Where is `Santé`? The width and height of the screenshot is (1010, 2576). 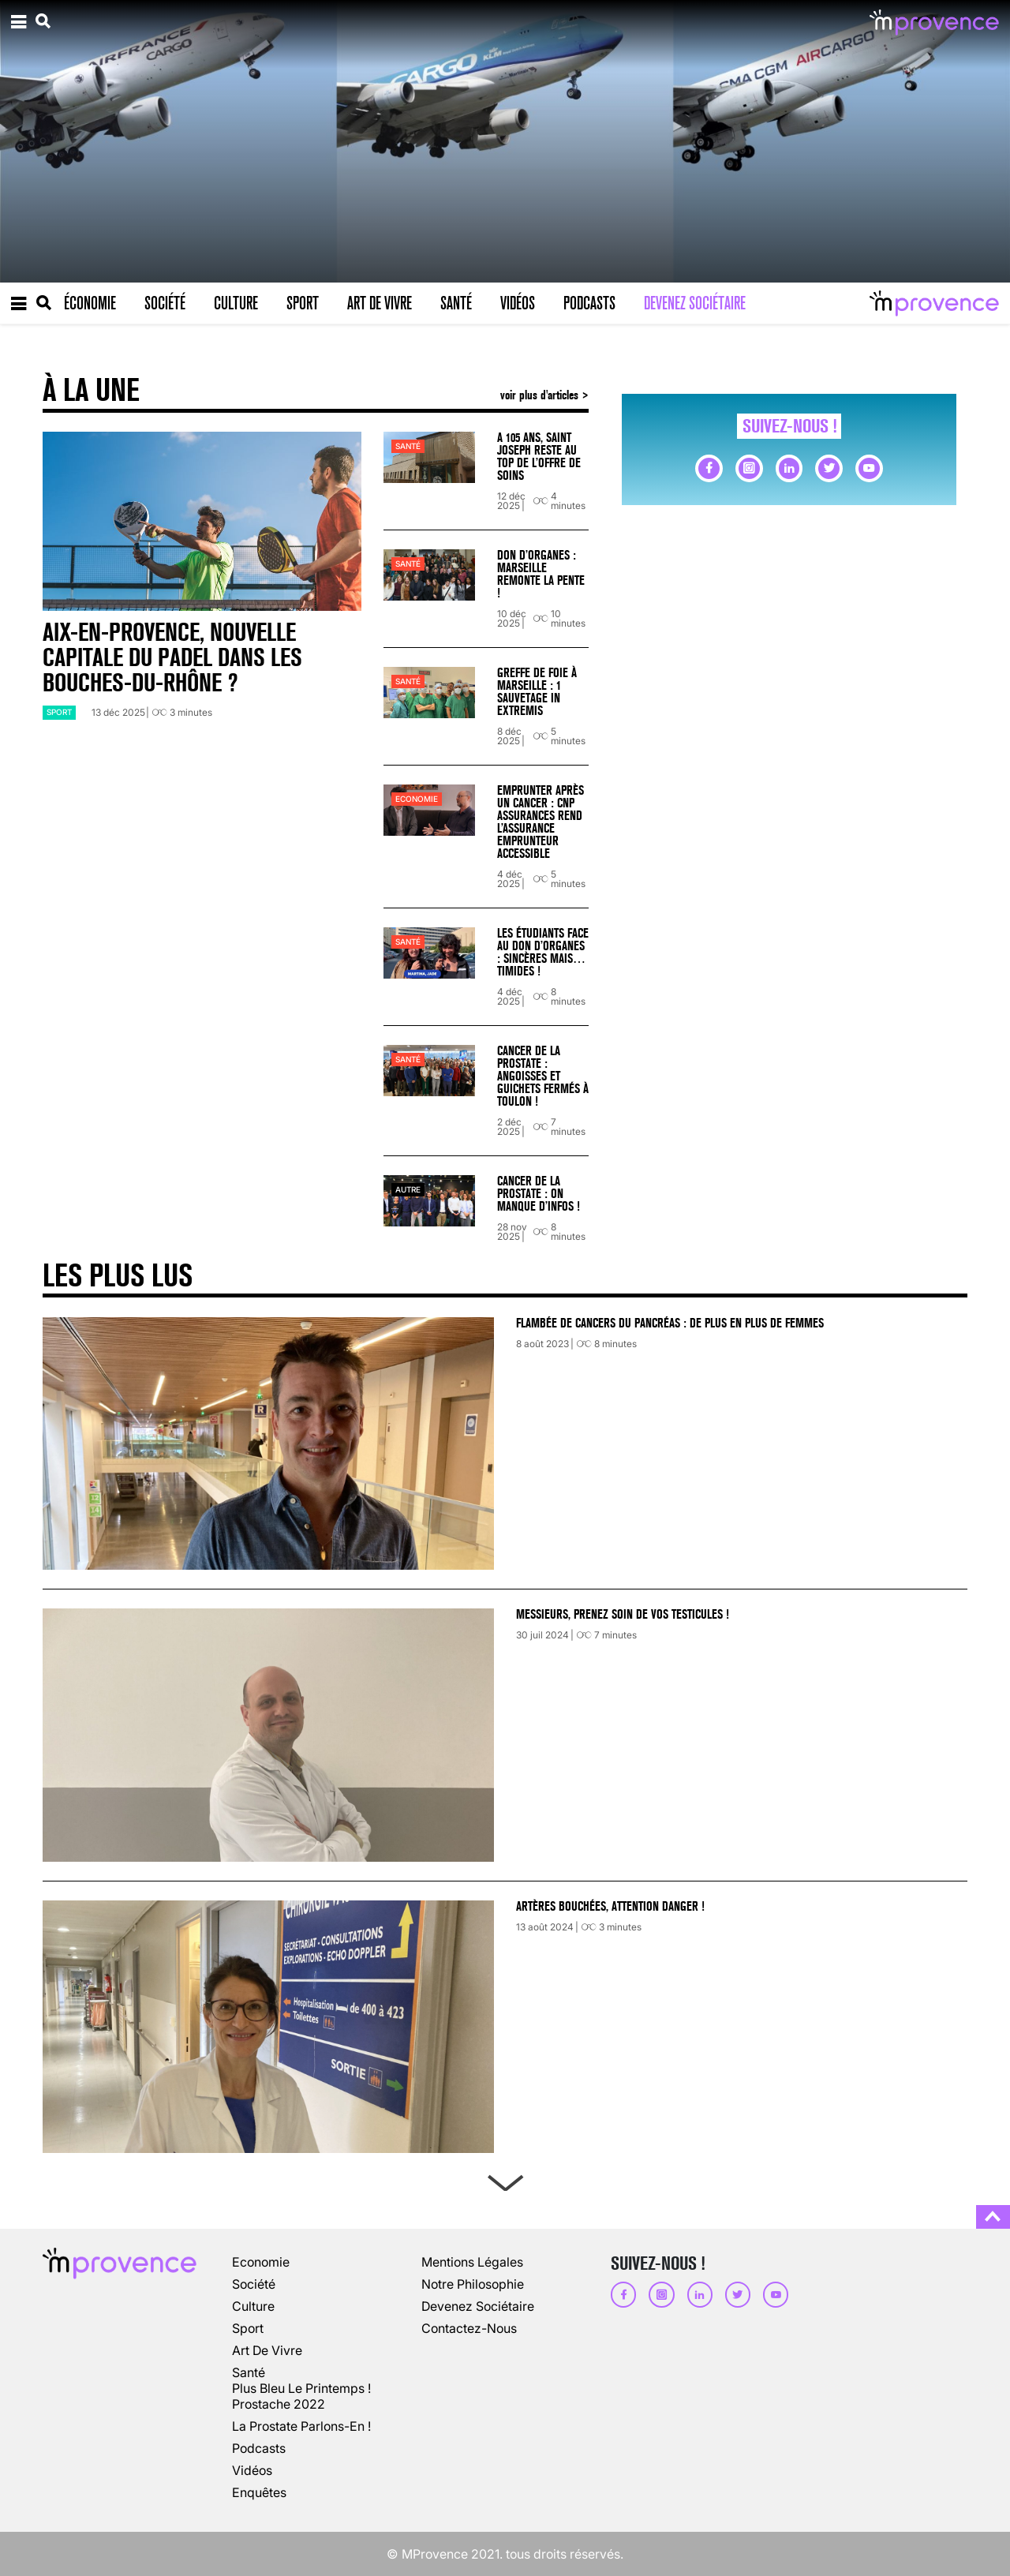 Santé is located at coordinates (456, 303).